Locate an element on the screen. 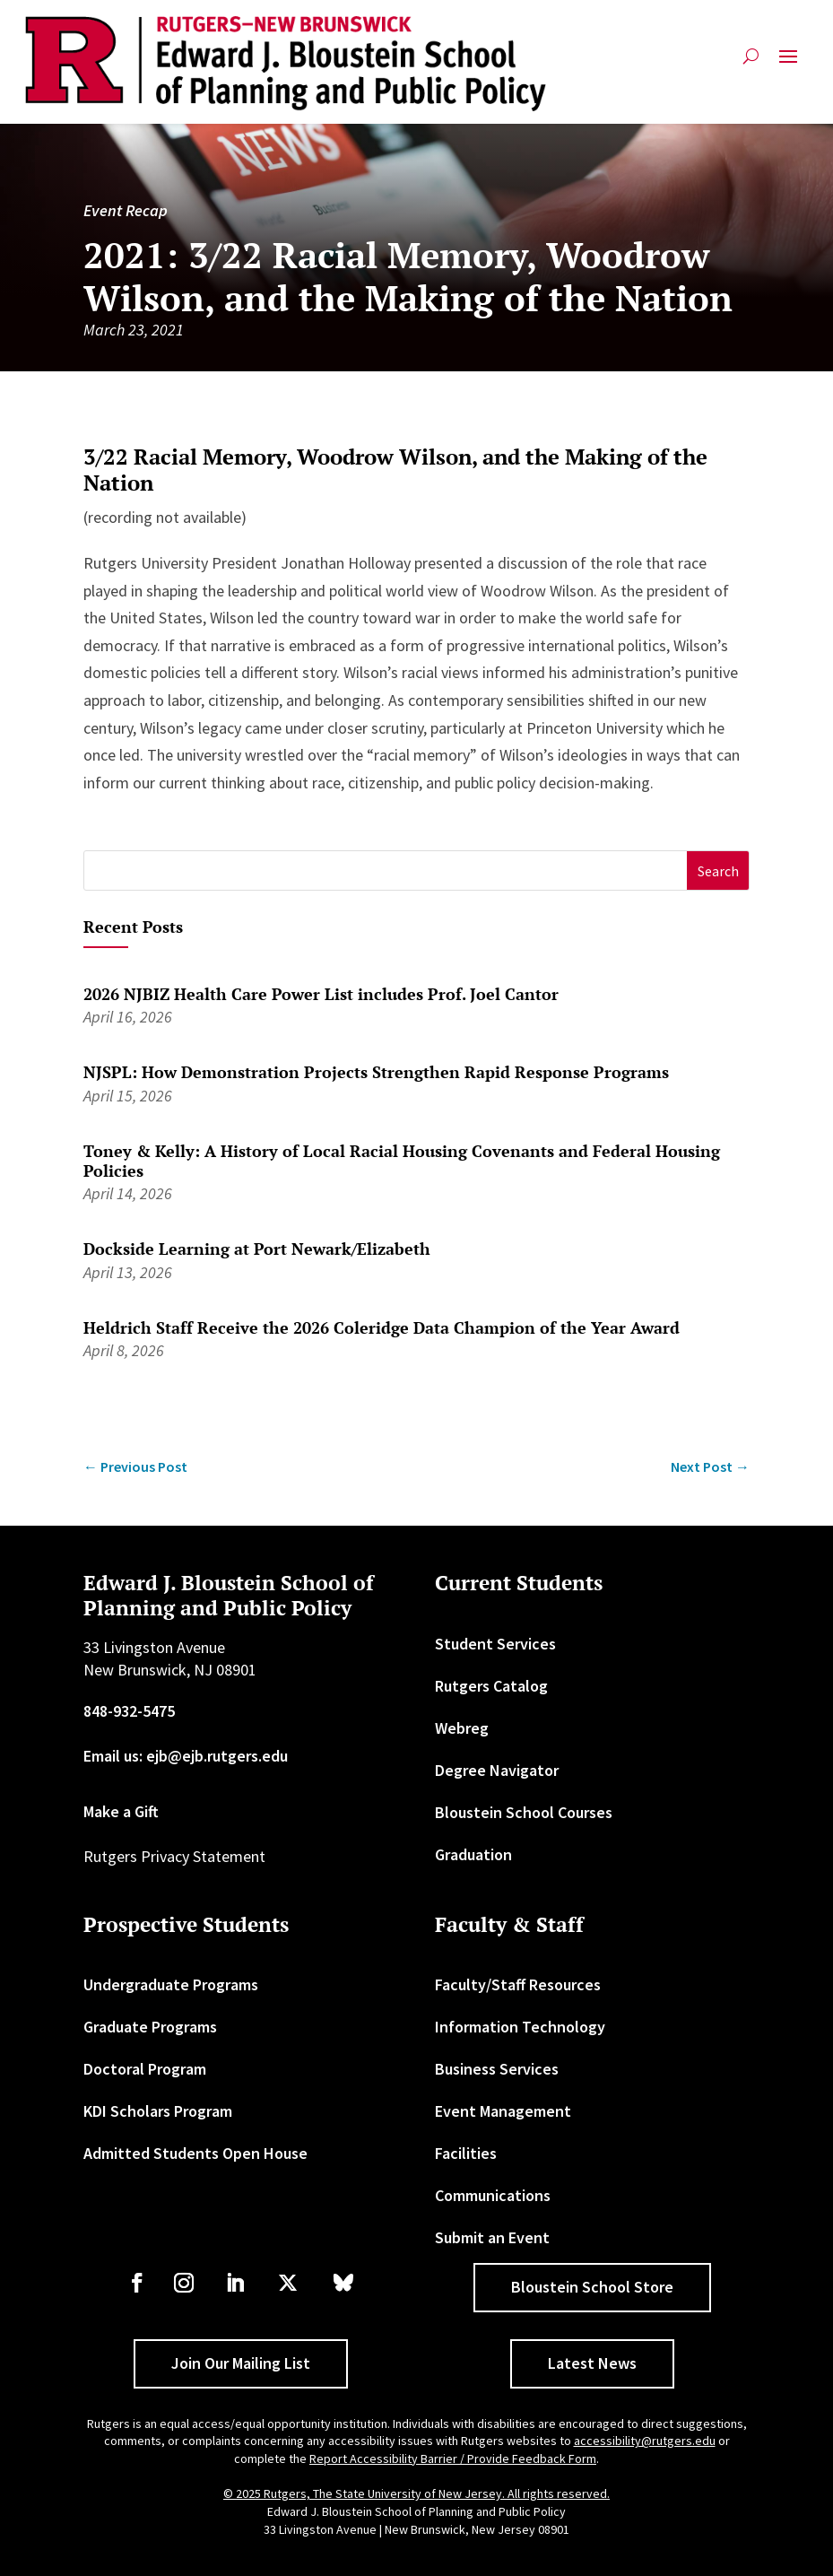  Degree Navigator [link] is located at coordinates (497, 1770).